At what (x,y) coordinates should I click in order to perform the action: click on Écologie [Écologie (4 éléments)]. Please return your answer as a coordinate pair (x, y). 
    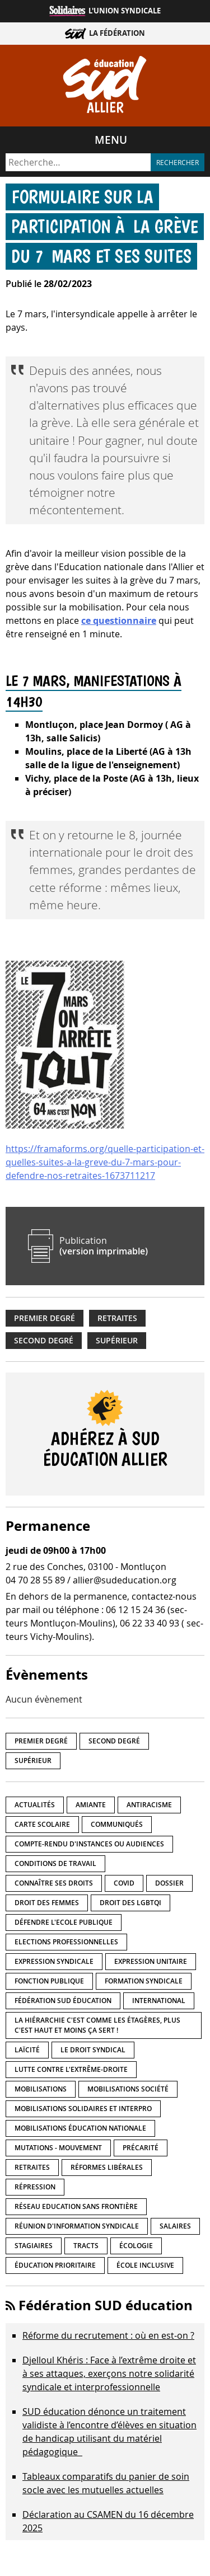
    Looking at the image, I should click on (136, 2245).